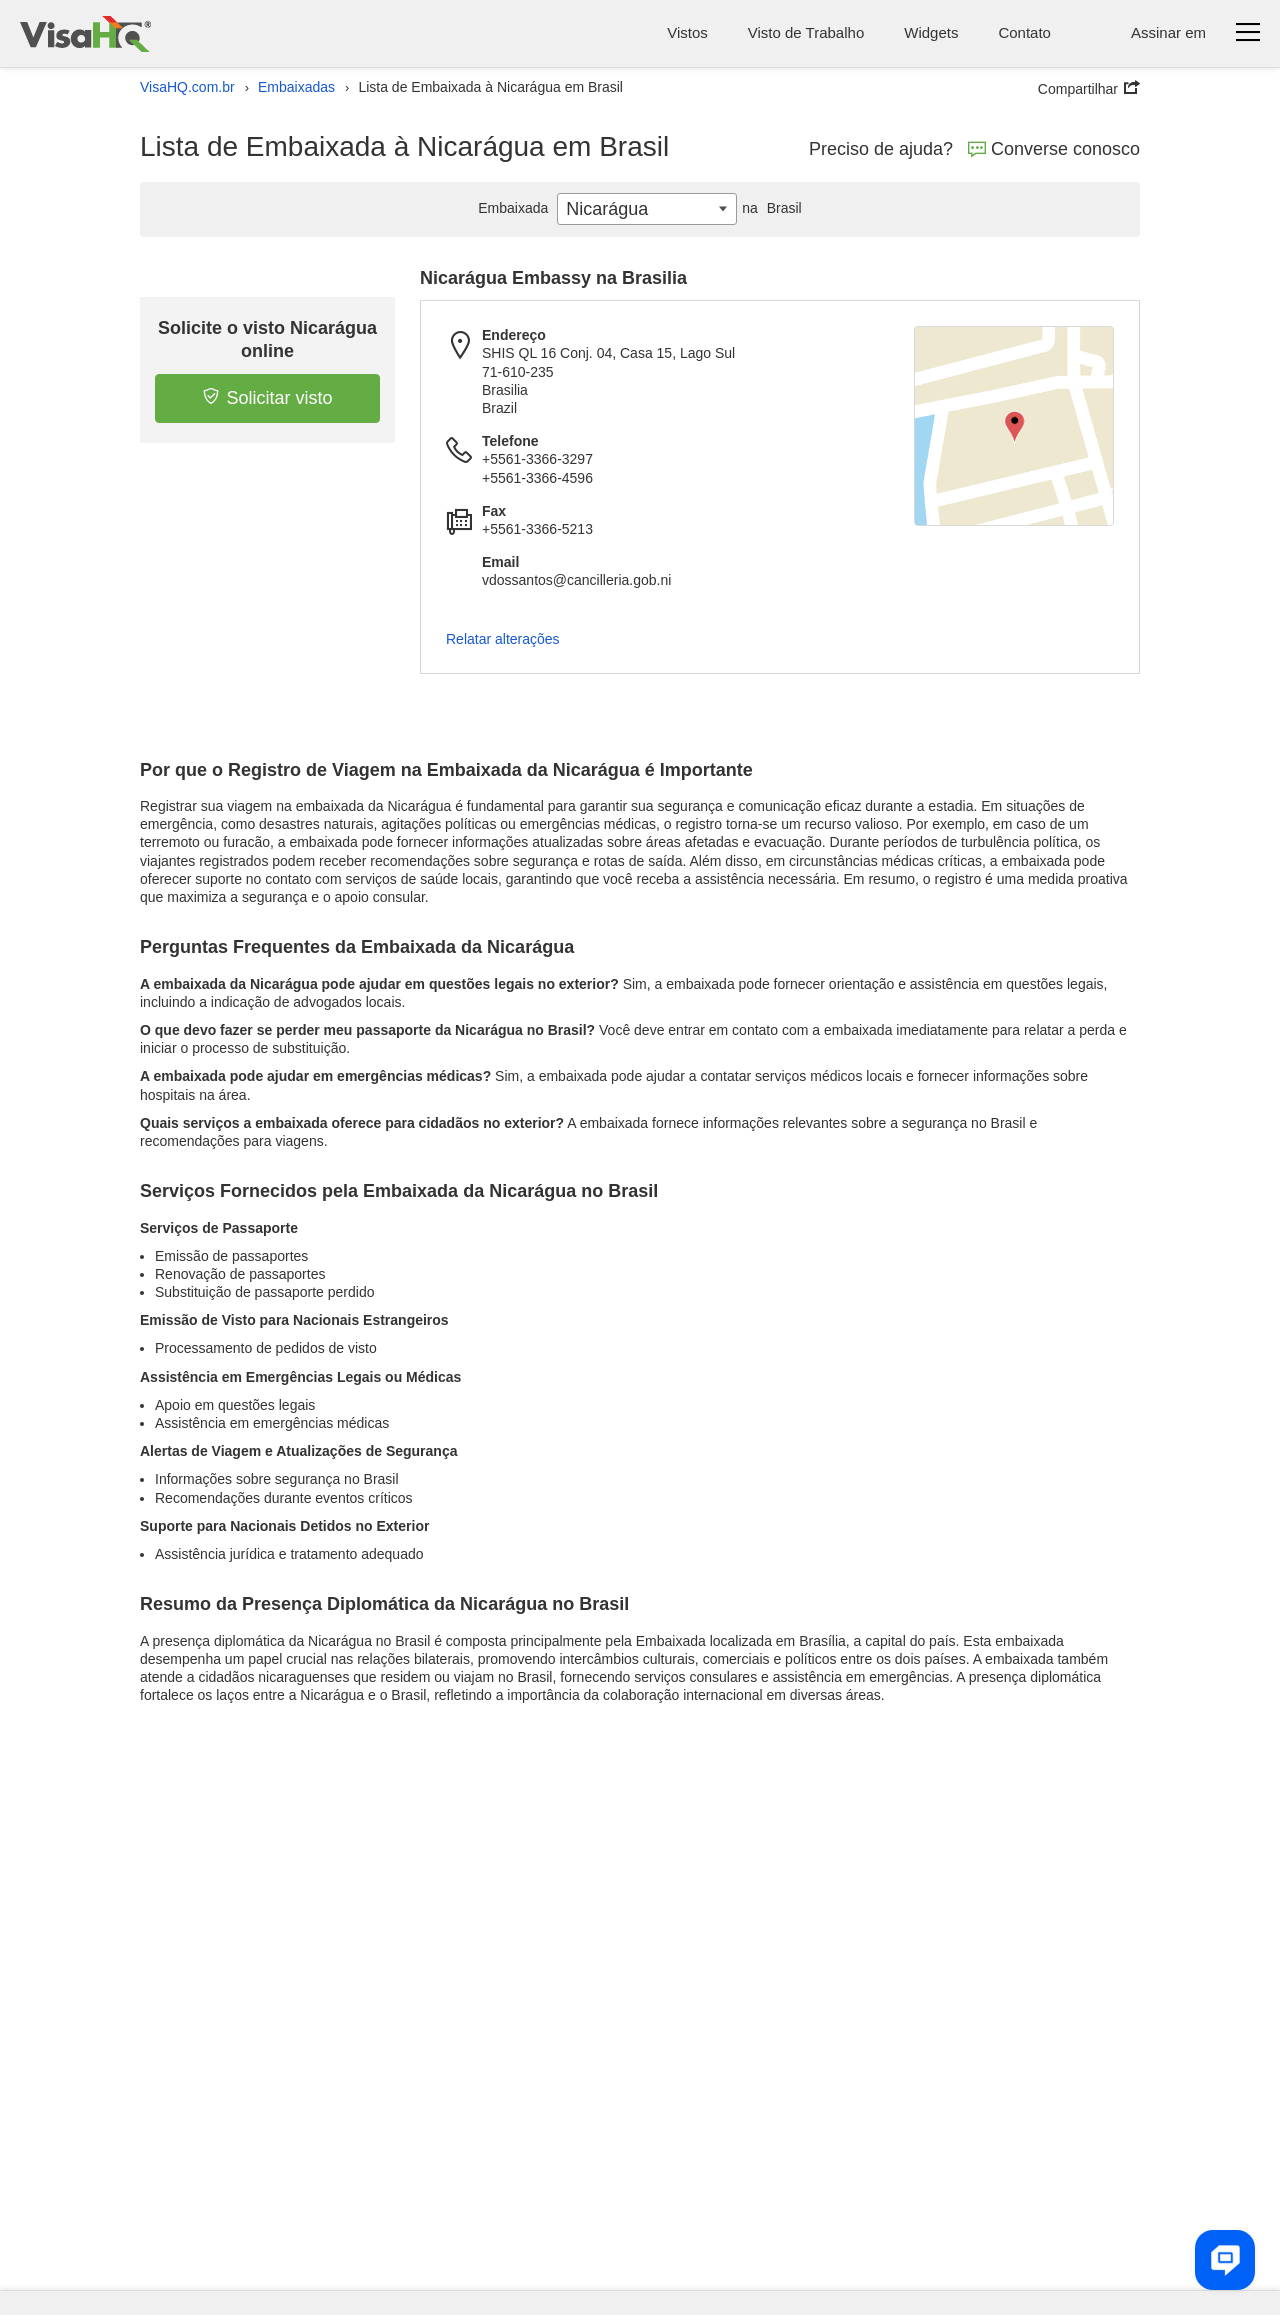  Describe the element at coordinates (769, 208) in the screenshot. I see `Brasil` at that location.